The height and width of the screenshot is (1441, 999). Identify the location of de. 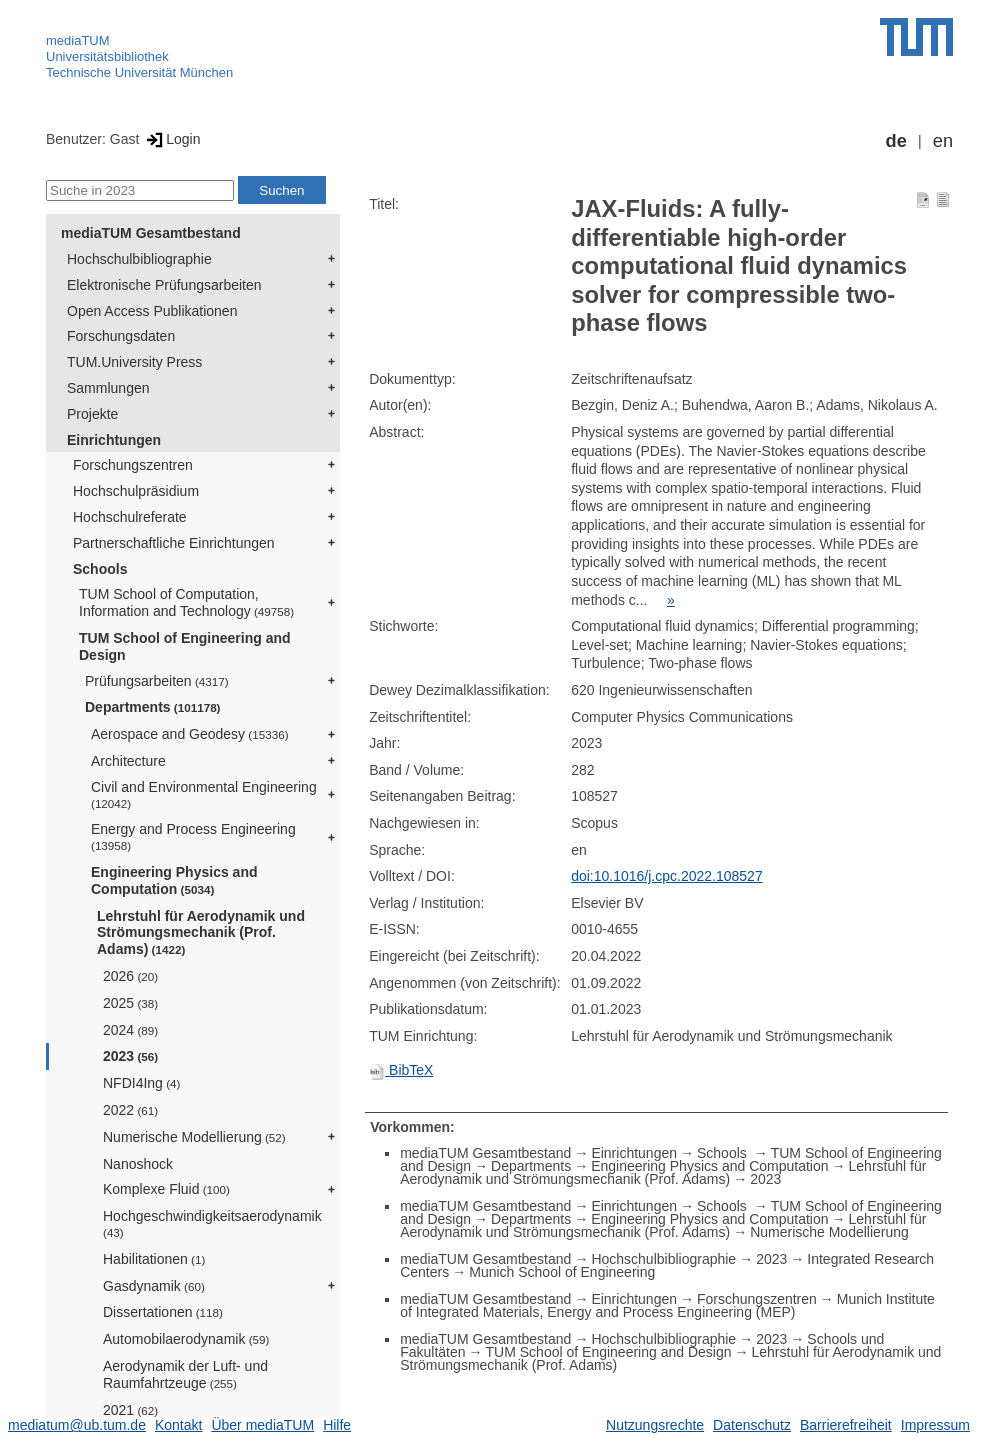
(896, 141).